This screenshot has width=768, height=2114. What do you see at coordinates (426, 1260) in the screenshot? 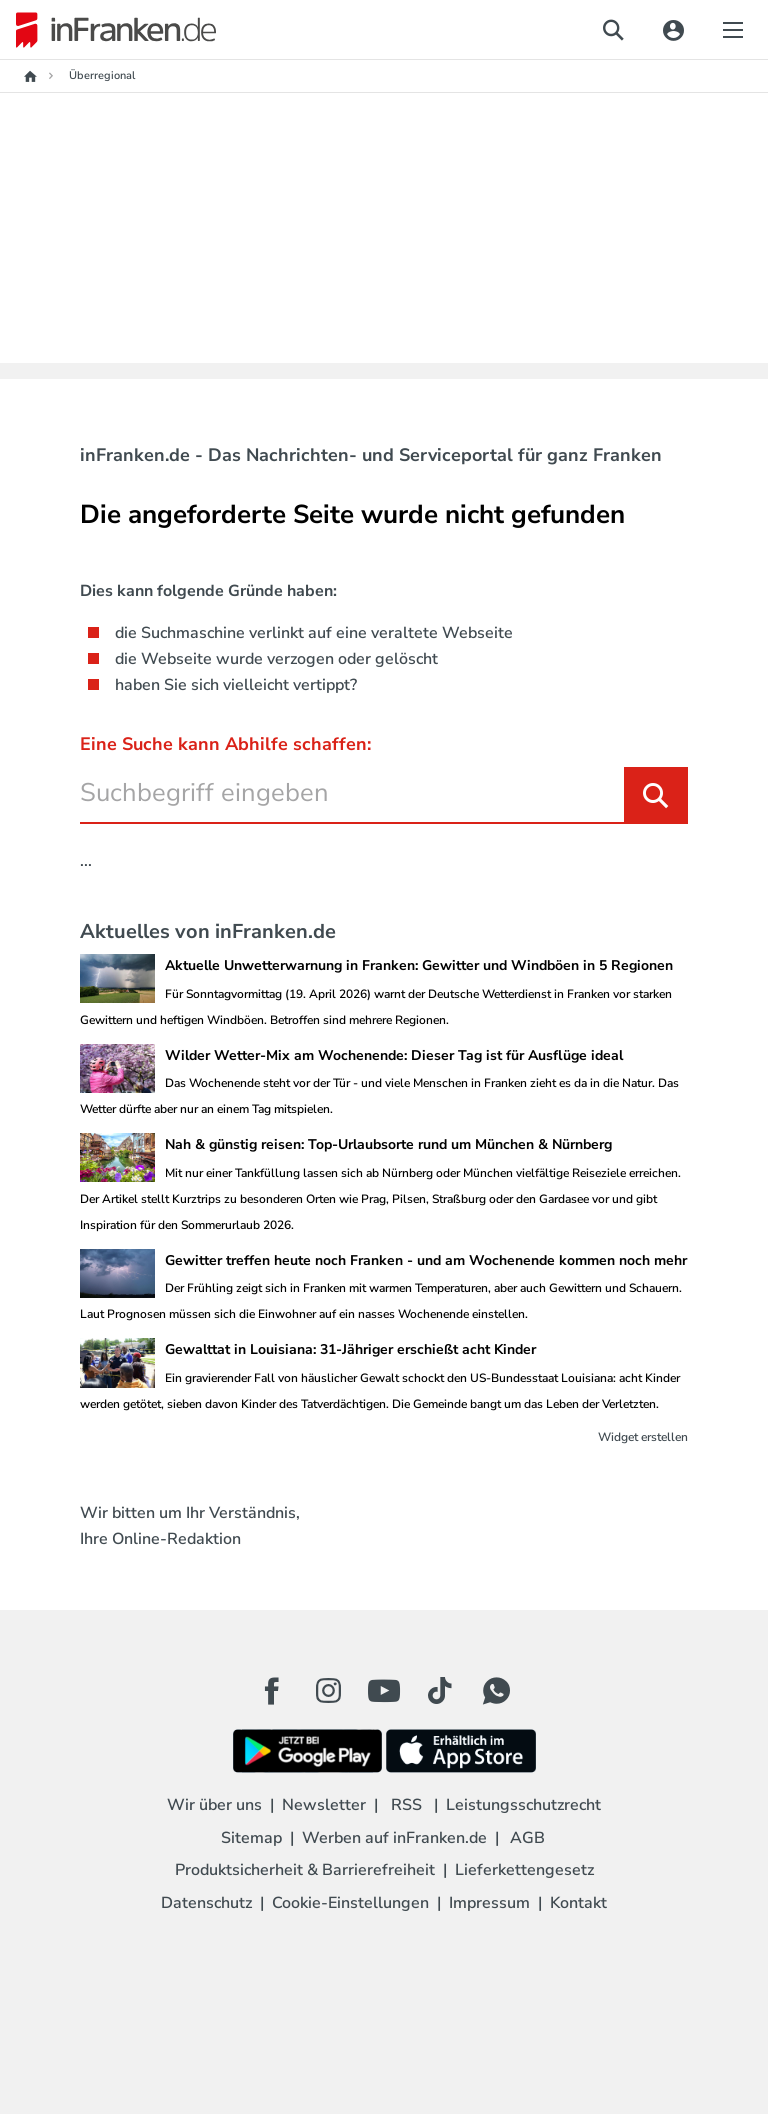
I see `Gewitter treffen heute noch Franken - und am Wochenende kommen noch mehr` at bounding box center [426, 1260].